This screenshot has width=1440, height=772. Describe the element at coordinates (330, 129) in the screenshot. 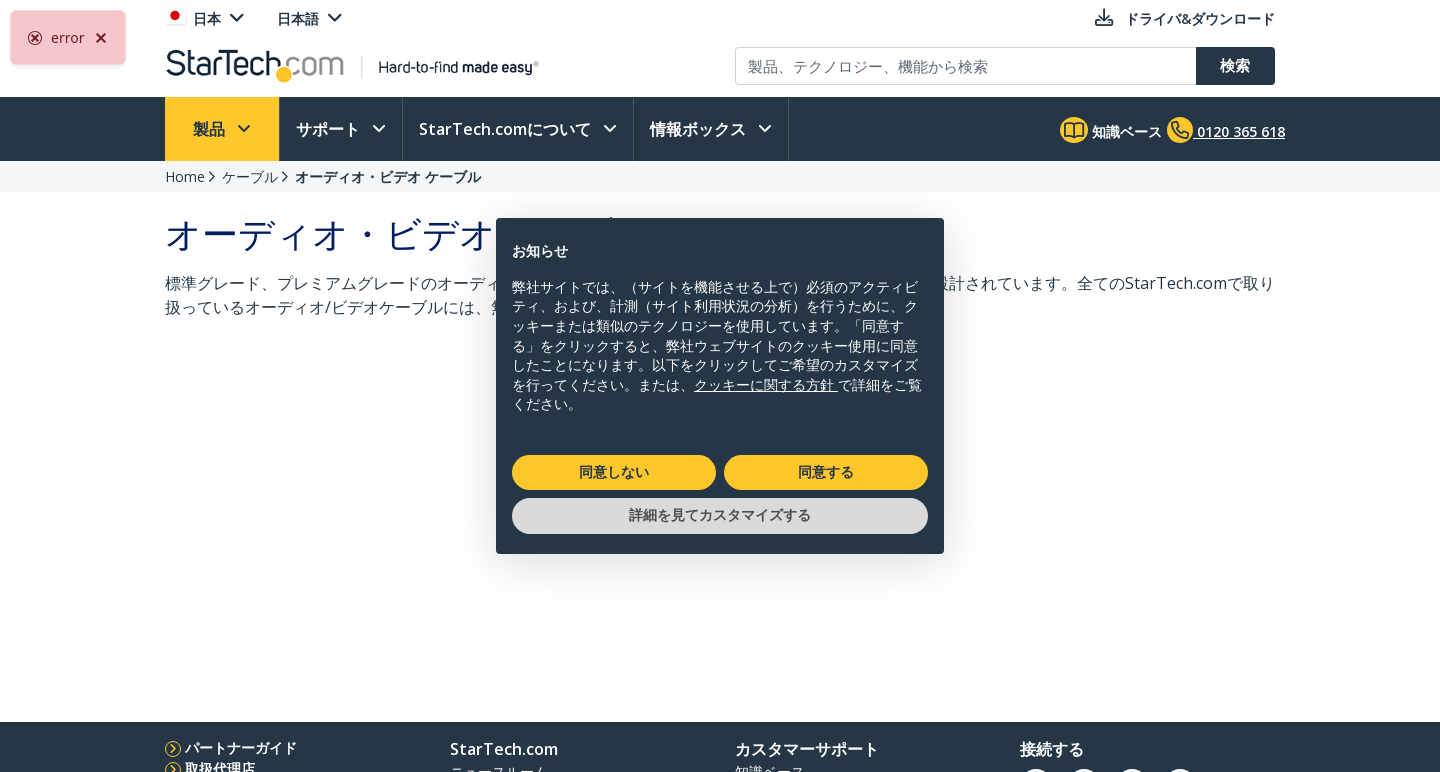

I see `サポート` at that location.